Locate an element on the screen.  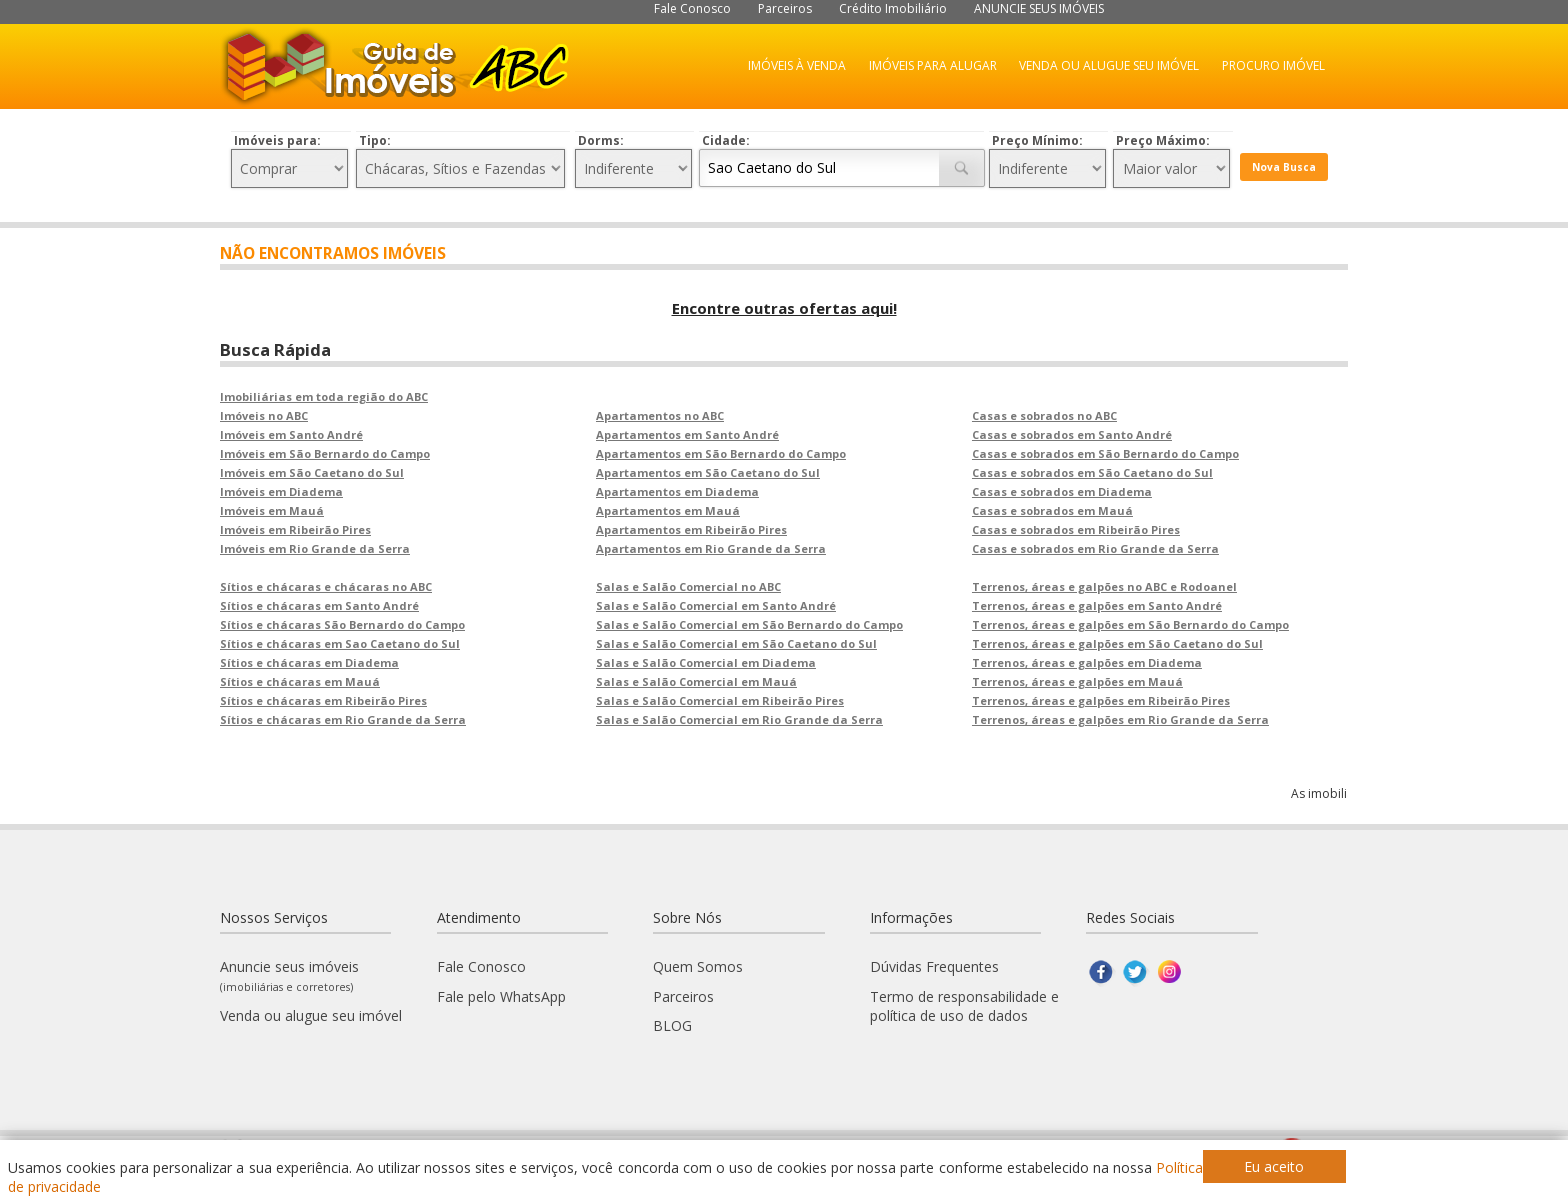
Imóveis em Ribeirão Pires is located at coordinates (295, 529).